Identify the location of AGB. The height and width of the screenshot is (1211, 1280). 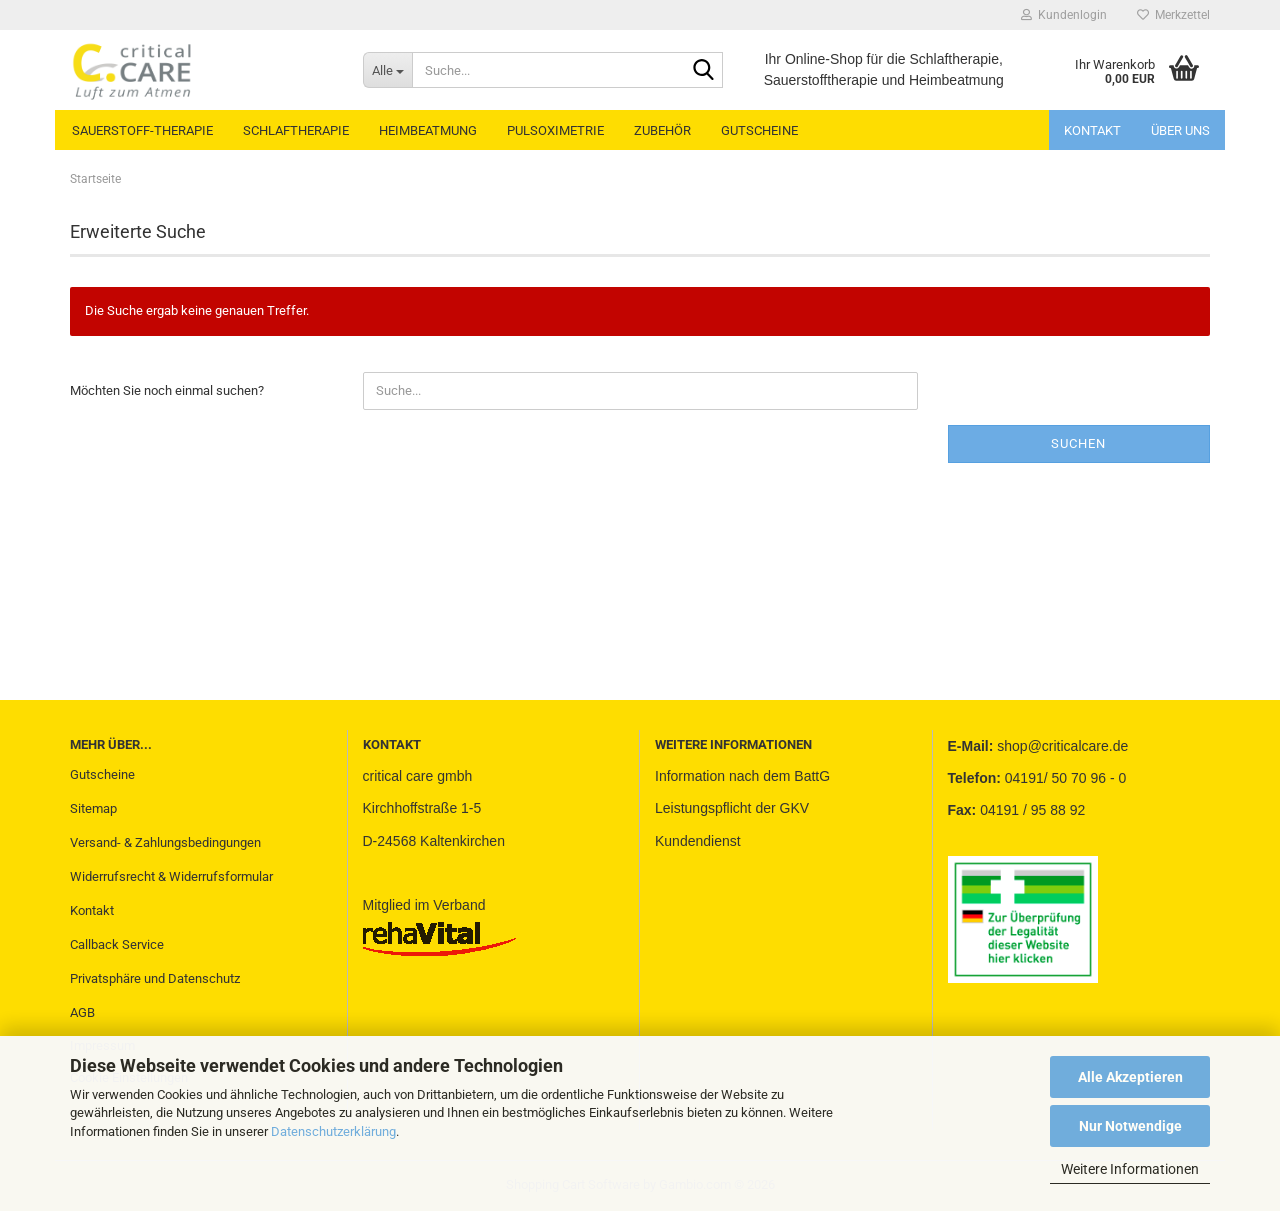
(82, 1012).